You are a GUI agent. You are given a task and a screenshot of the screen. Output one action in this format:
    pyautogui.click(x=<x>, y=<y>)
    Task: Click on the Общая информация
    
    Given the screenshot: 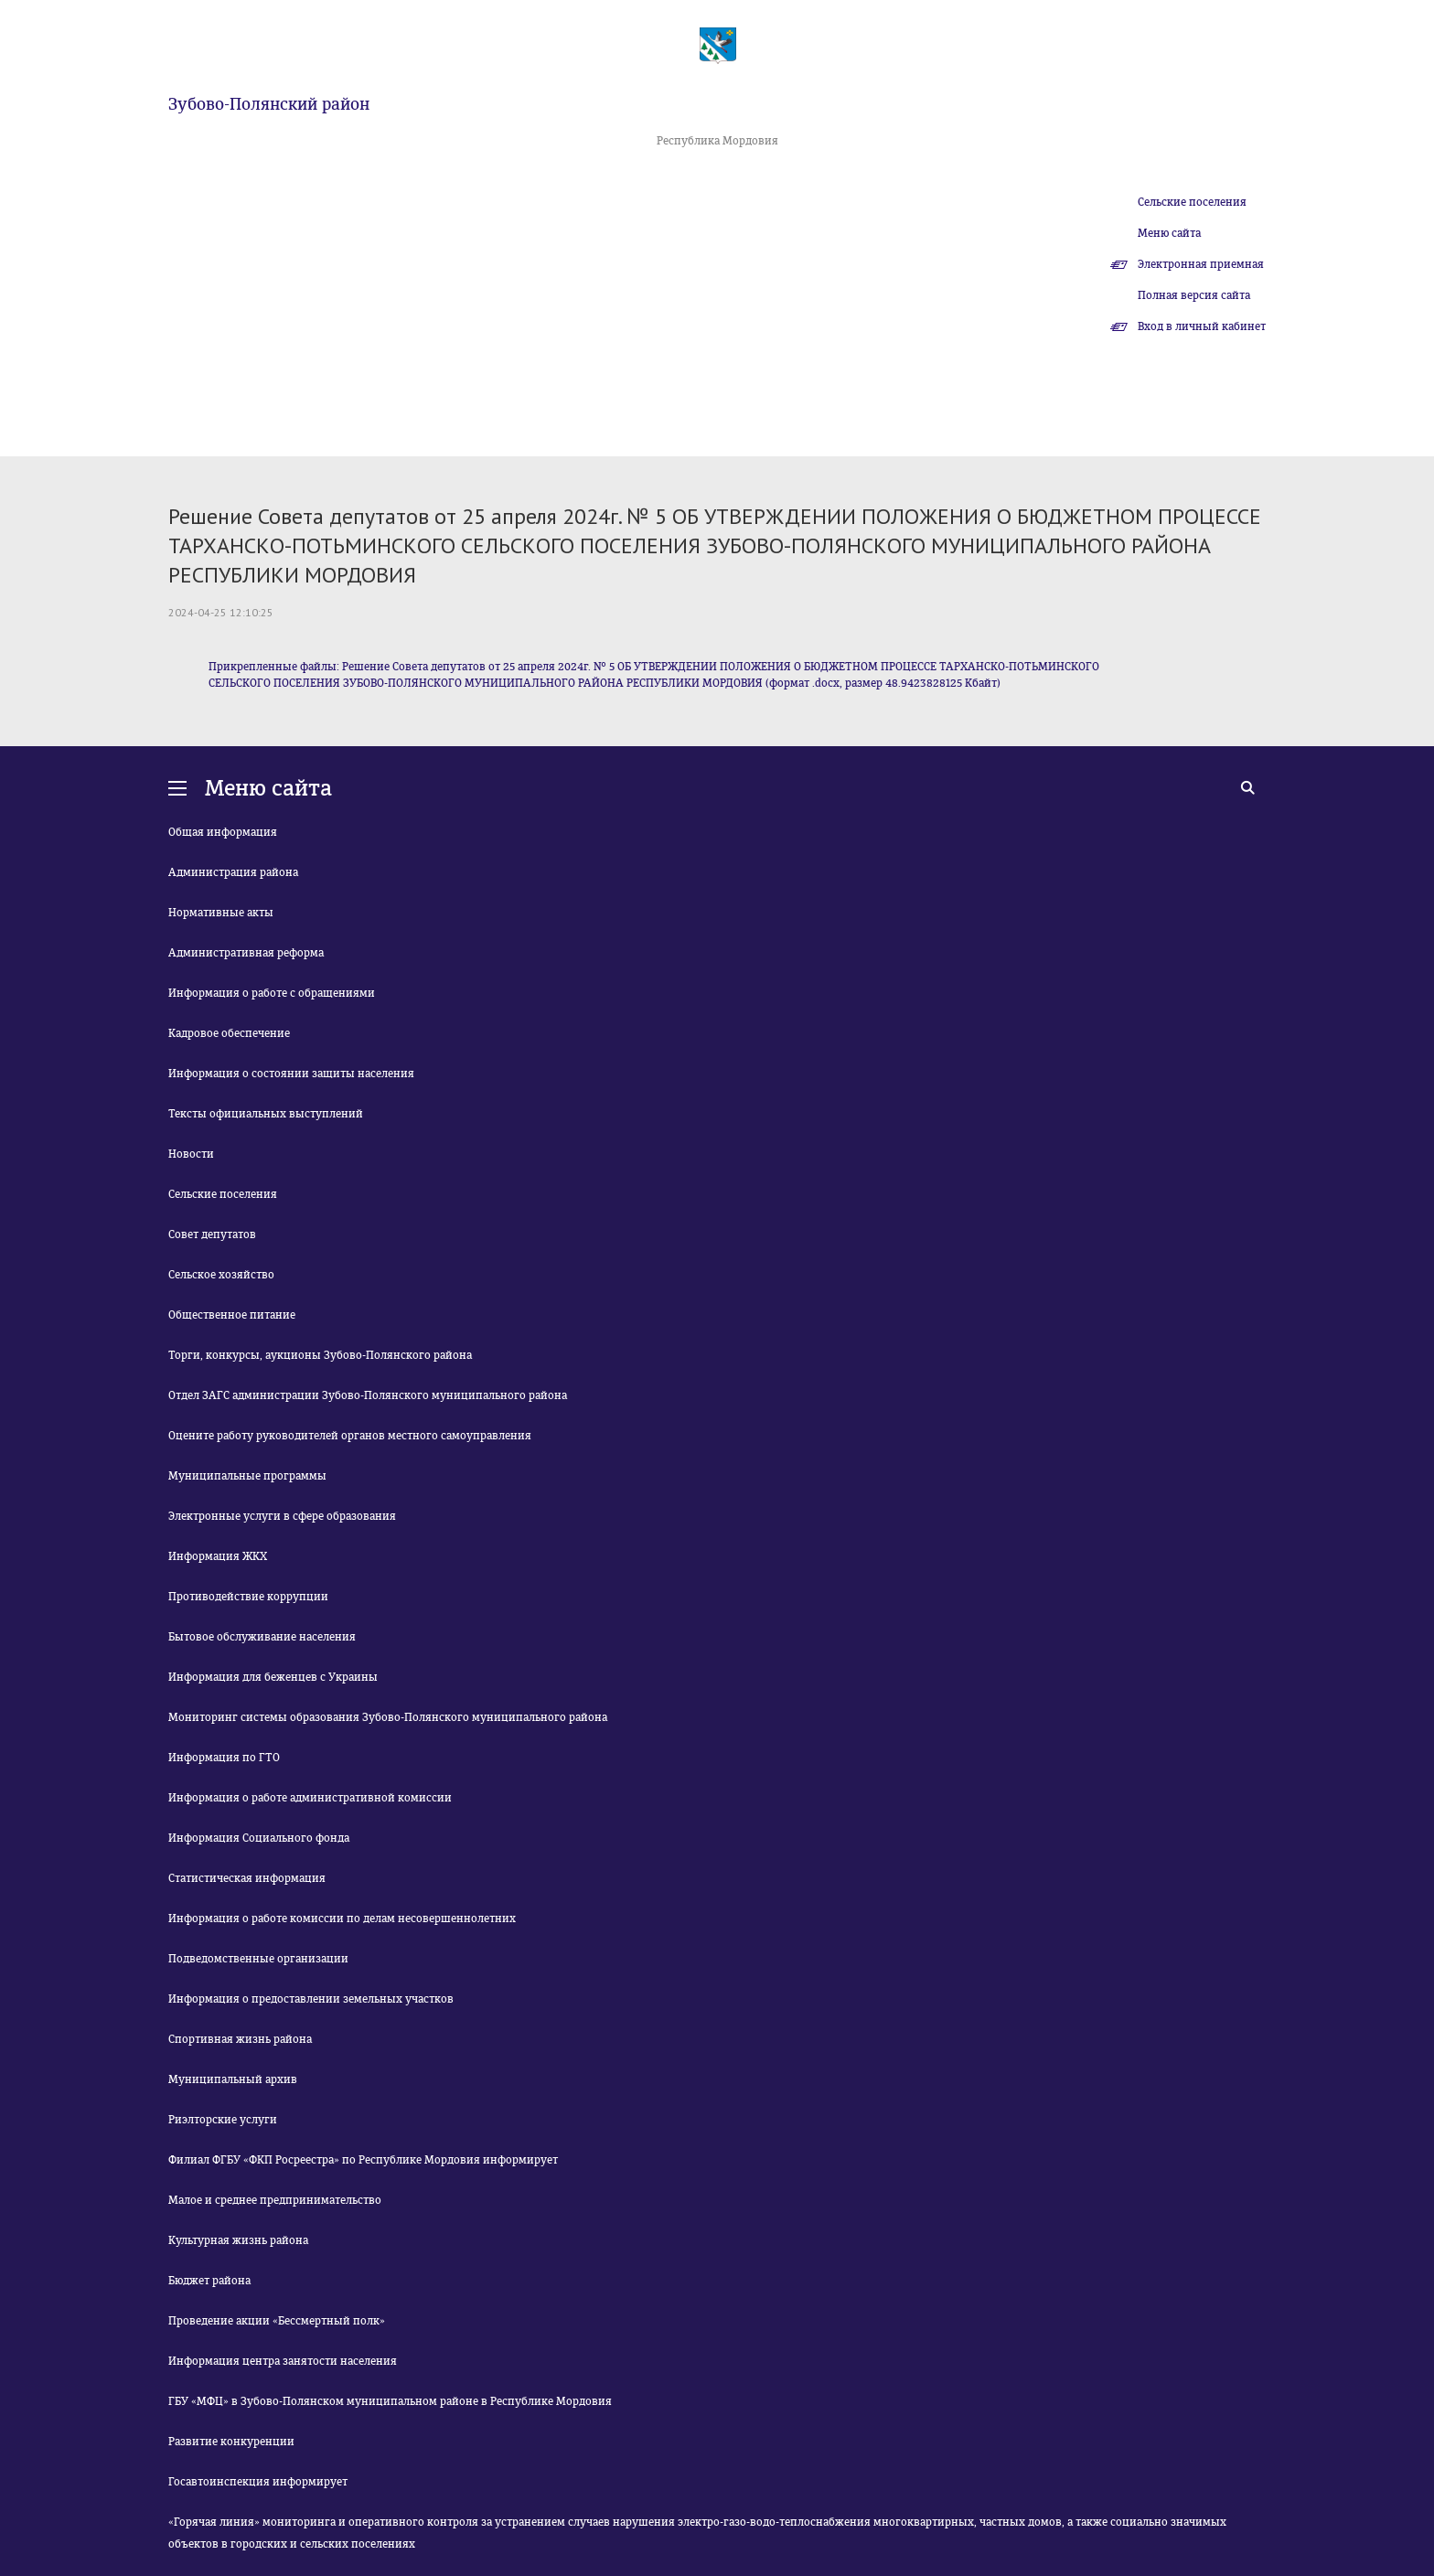 What is the action you would take?
    pyautogui.click(x=222, y=832)
    